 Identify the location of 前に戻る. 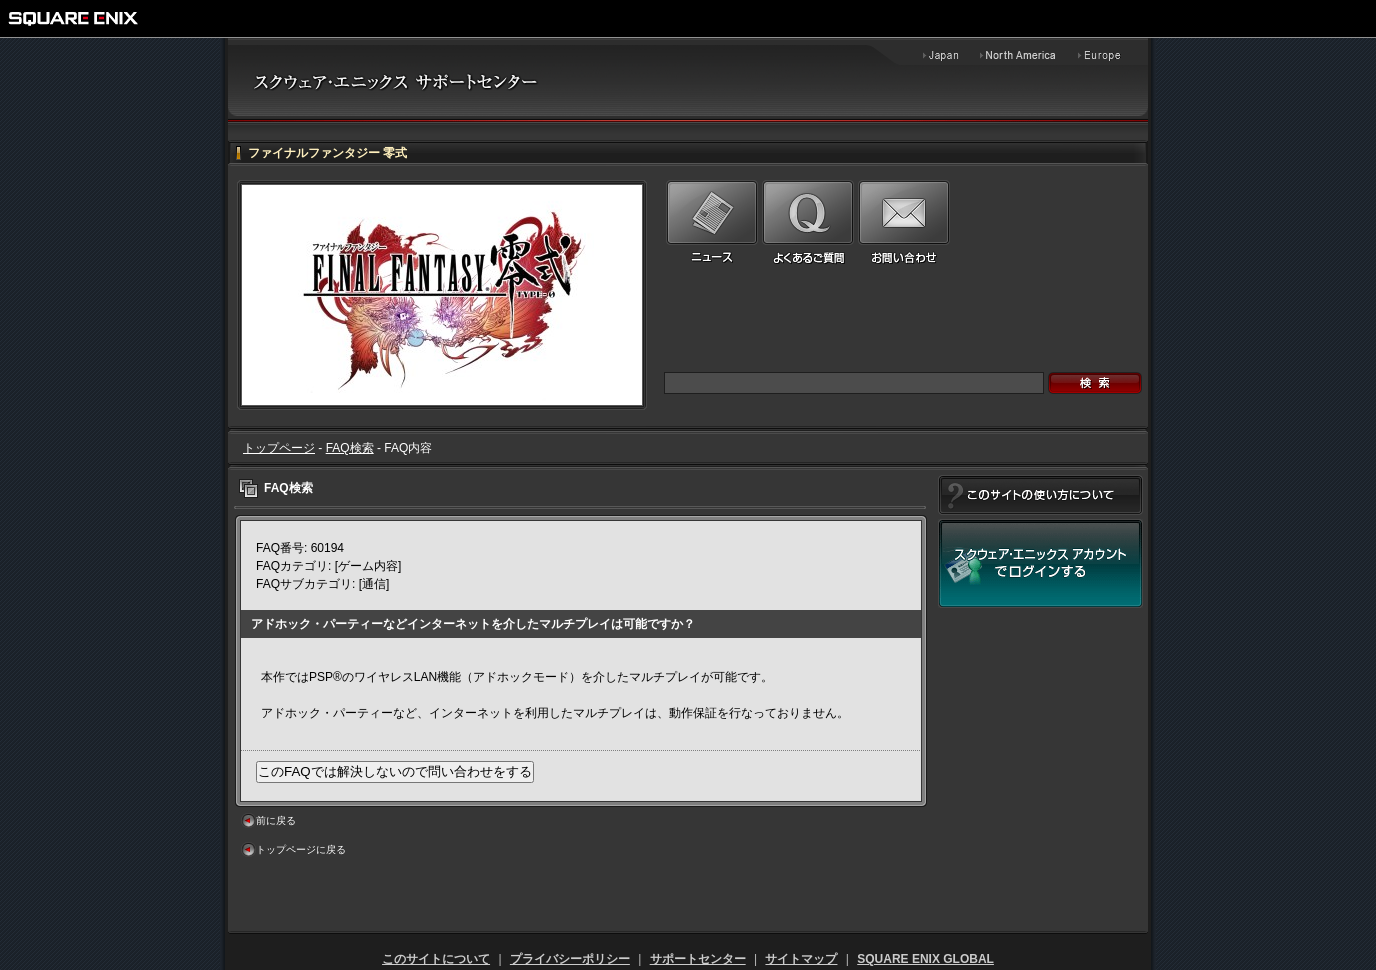
(276, 820).